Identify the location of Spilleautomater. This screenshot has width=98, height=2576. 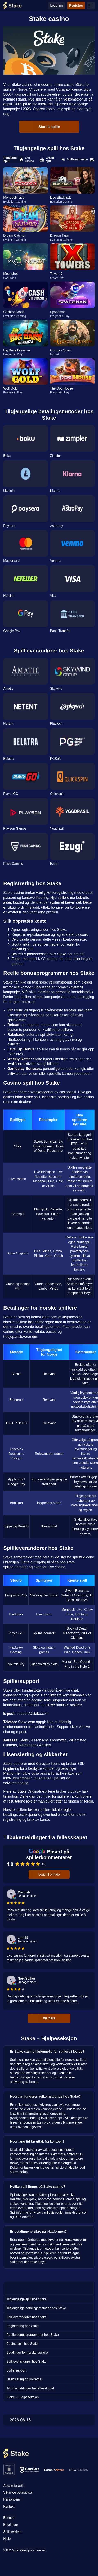
(81, 159).